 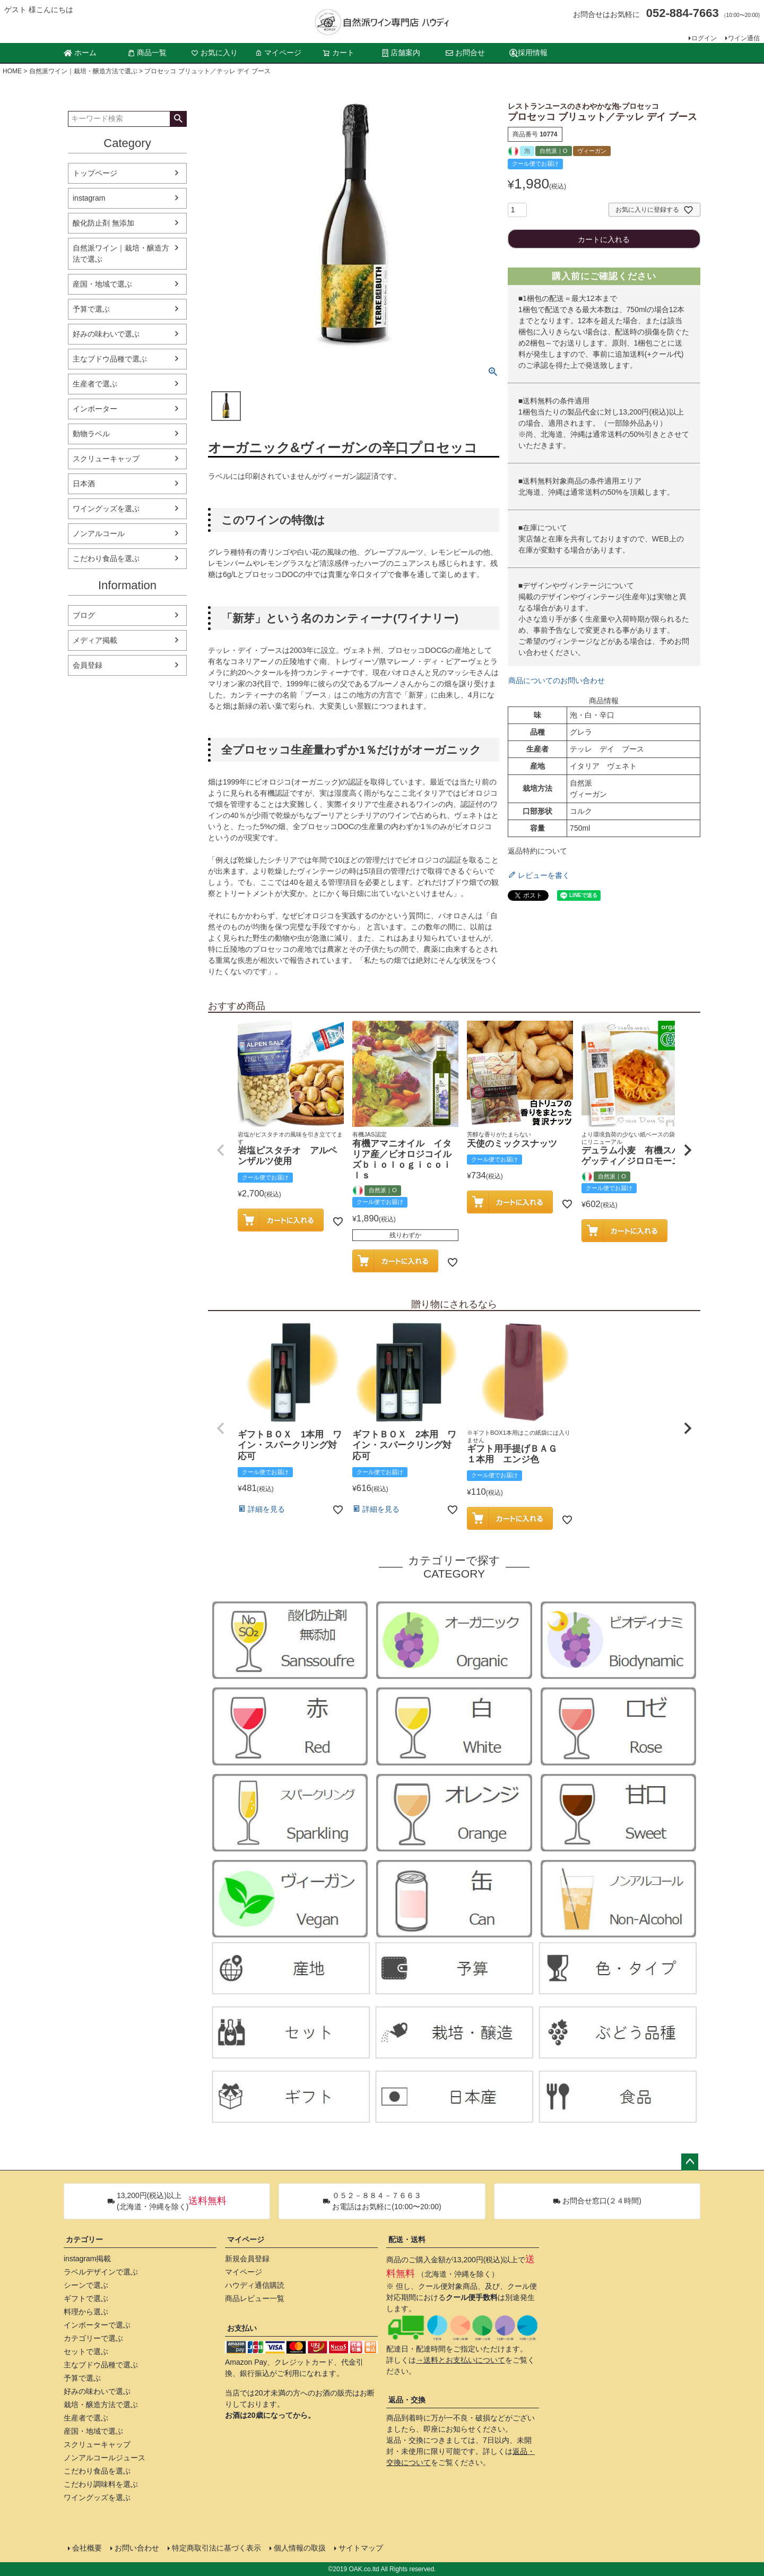 I want to click on instagram, so click(x=89, y=198).